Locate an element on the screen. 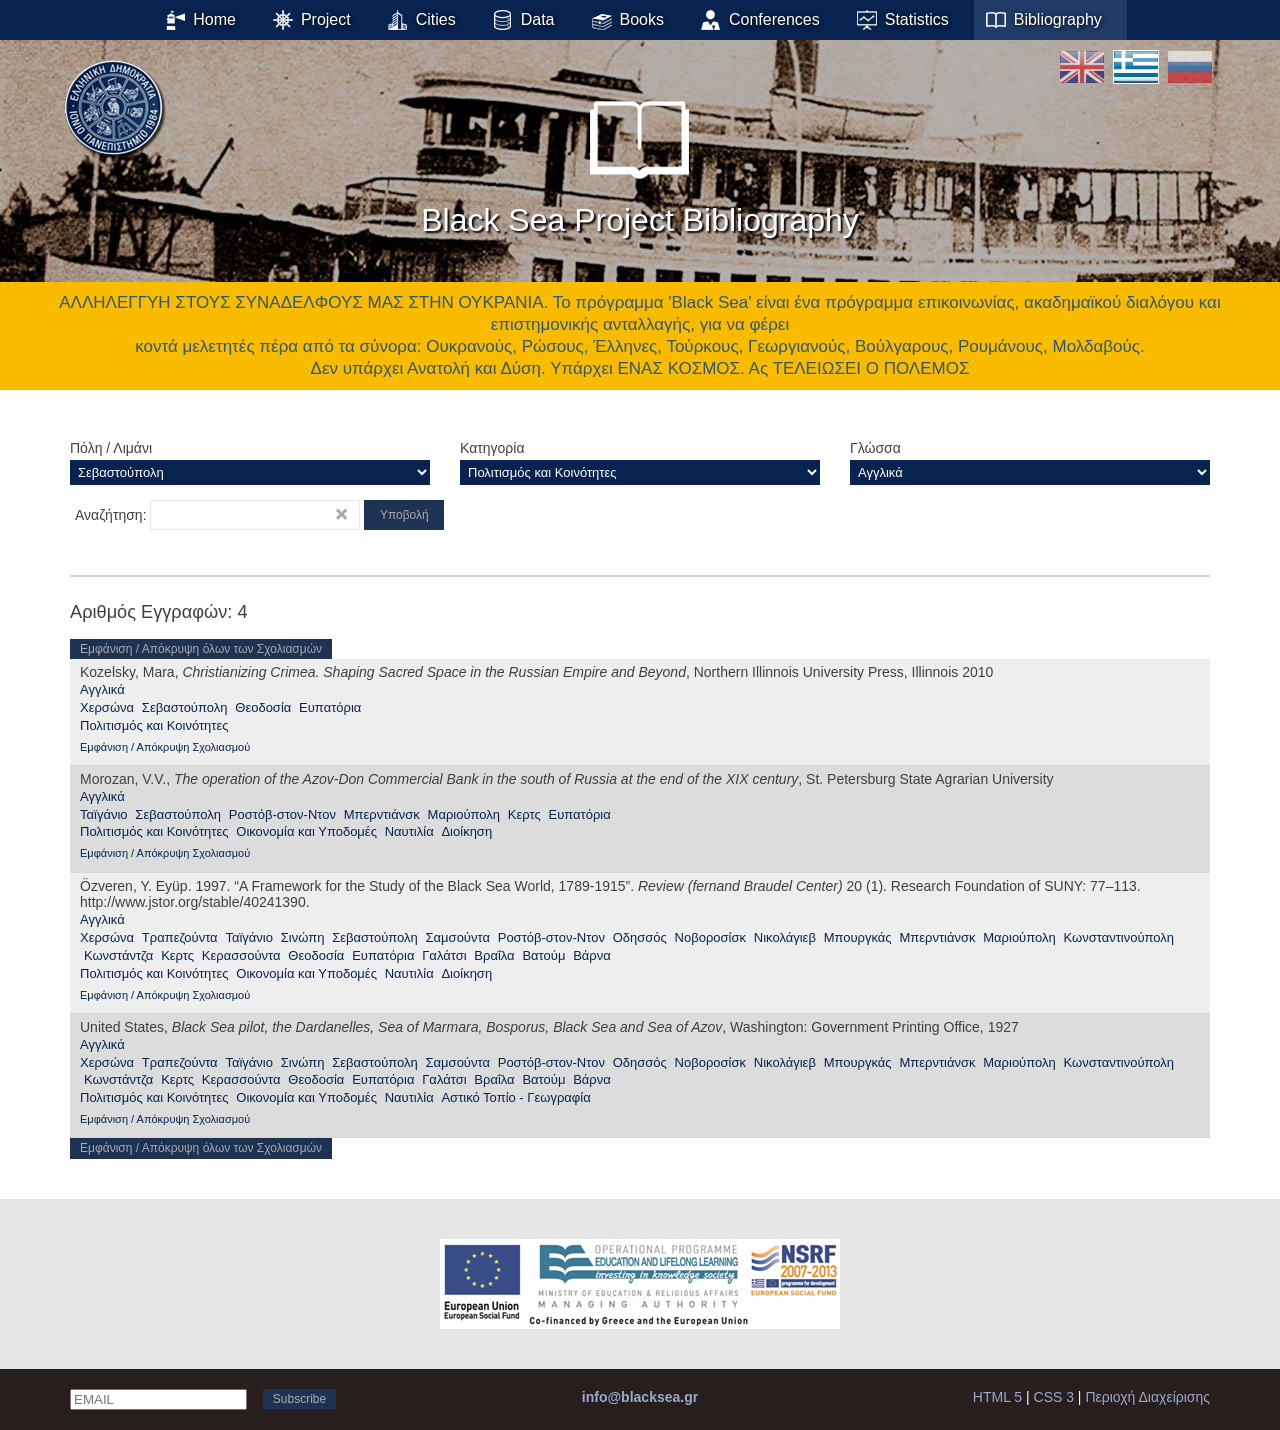 The width and height of the screenshot is (1280, 1430). Διοίκηση is located at coordinates (466, 831).